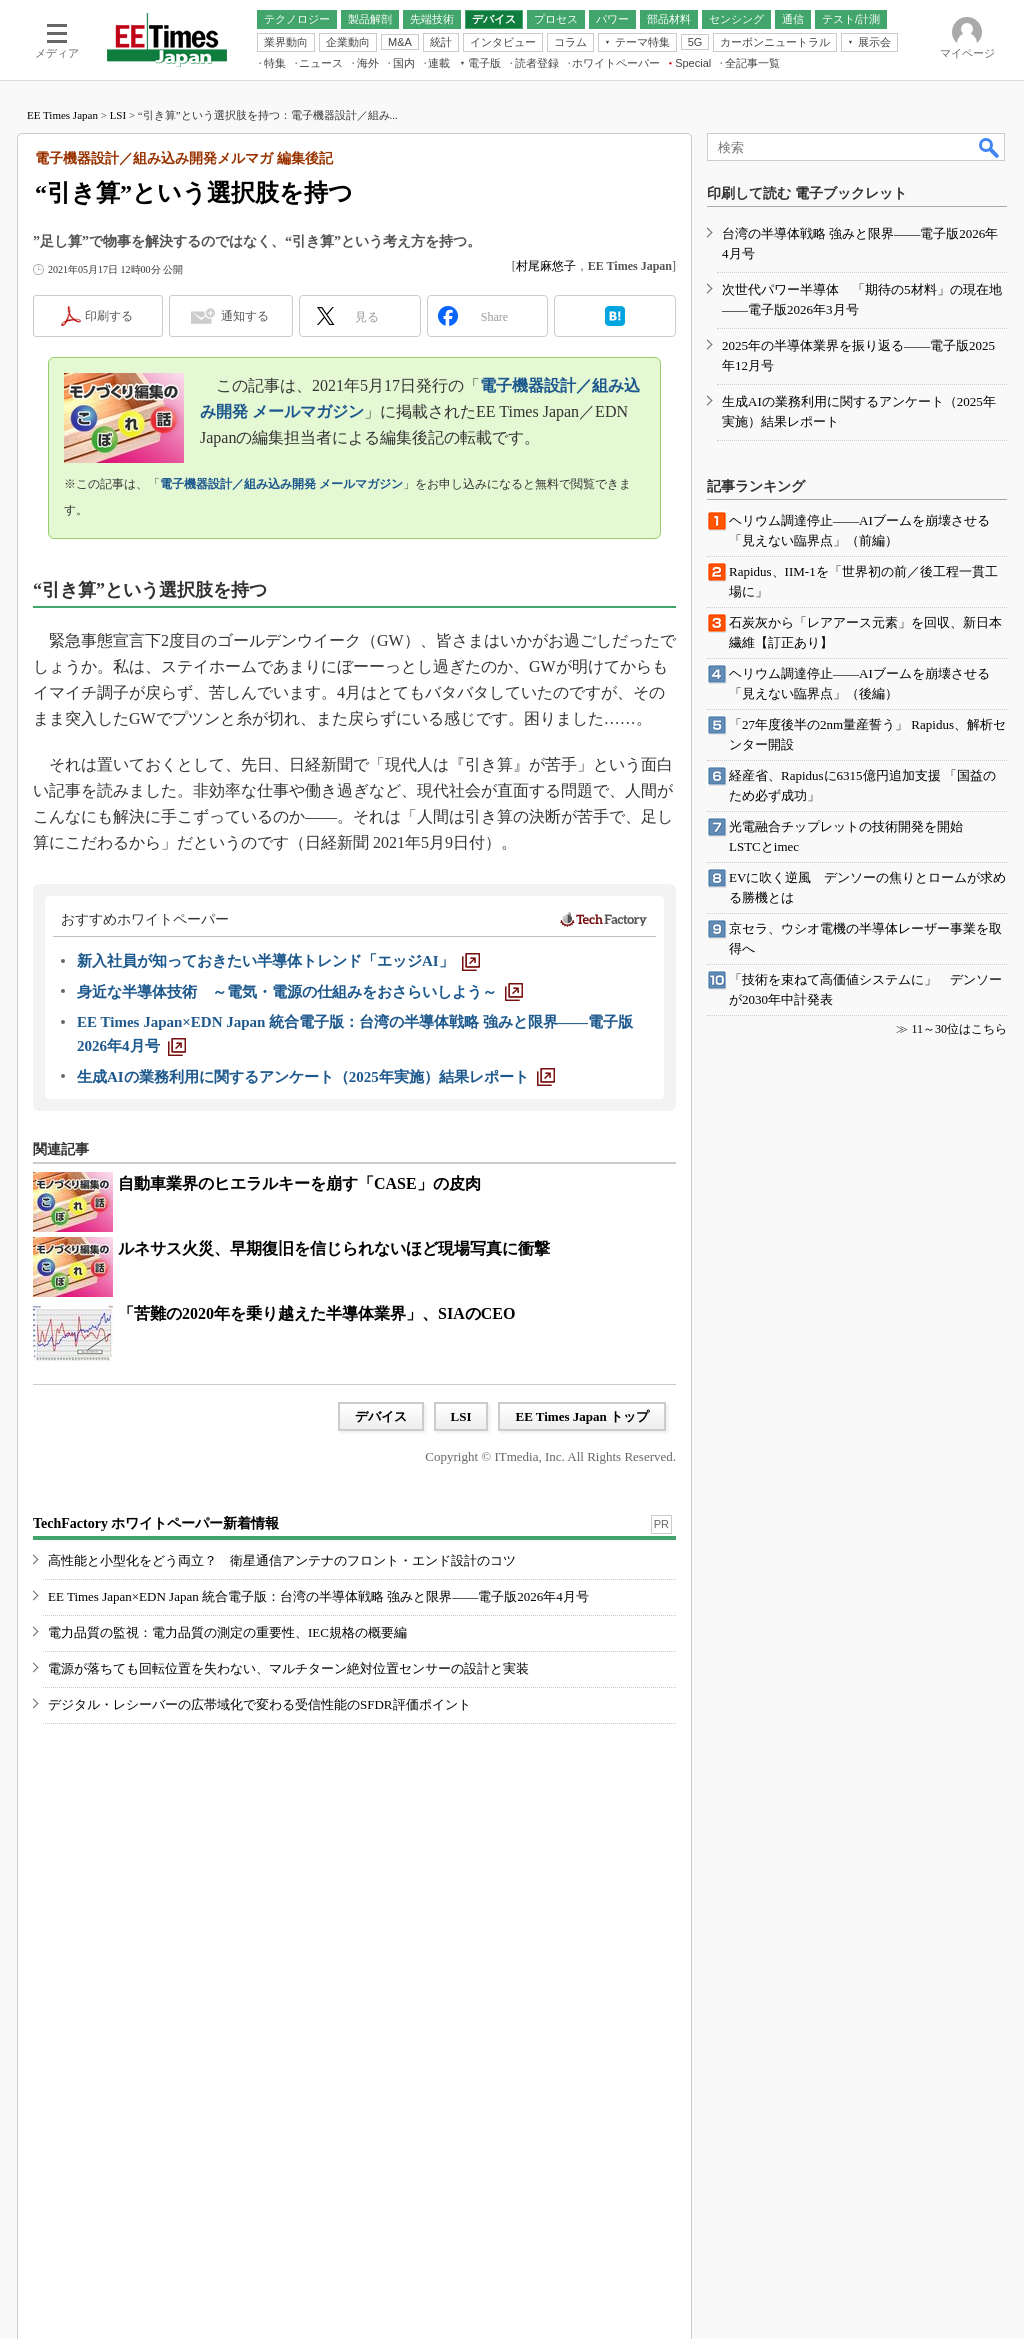 This screenshot has width=1024, height=2339. What do you see at coordinates (582, 1416) in the screenshot?
I see `EE Times Japan トップ` at bounding box center [582, 1416].